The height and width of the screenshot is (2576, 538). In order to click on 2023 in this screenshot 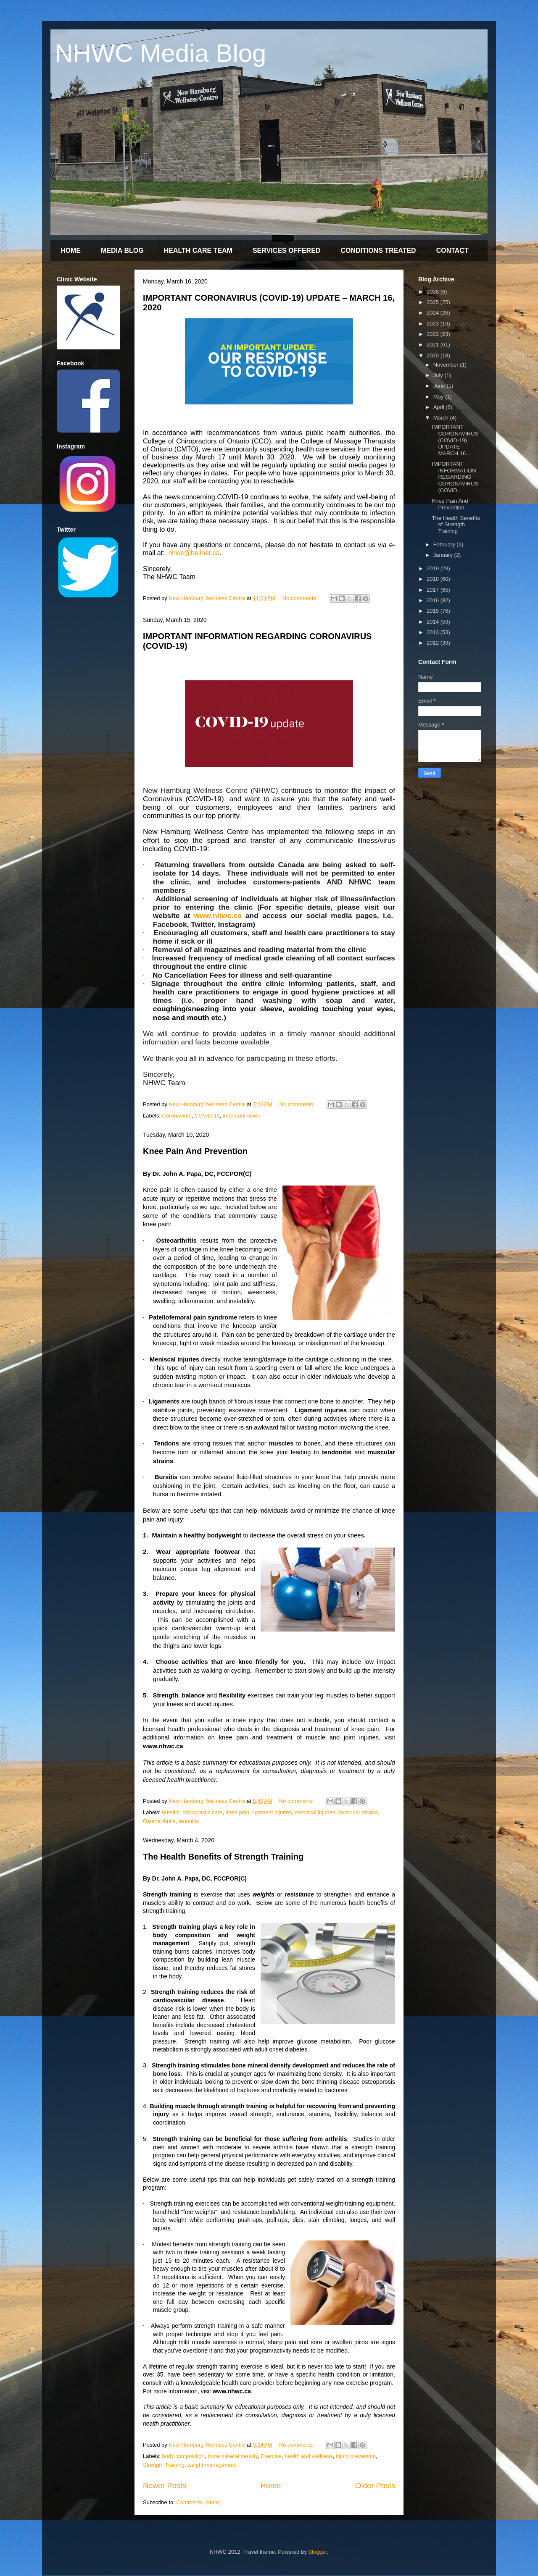, I will do `click(433, 323)`.